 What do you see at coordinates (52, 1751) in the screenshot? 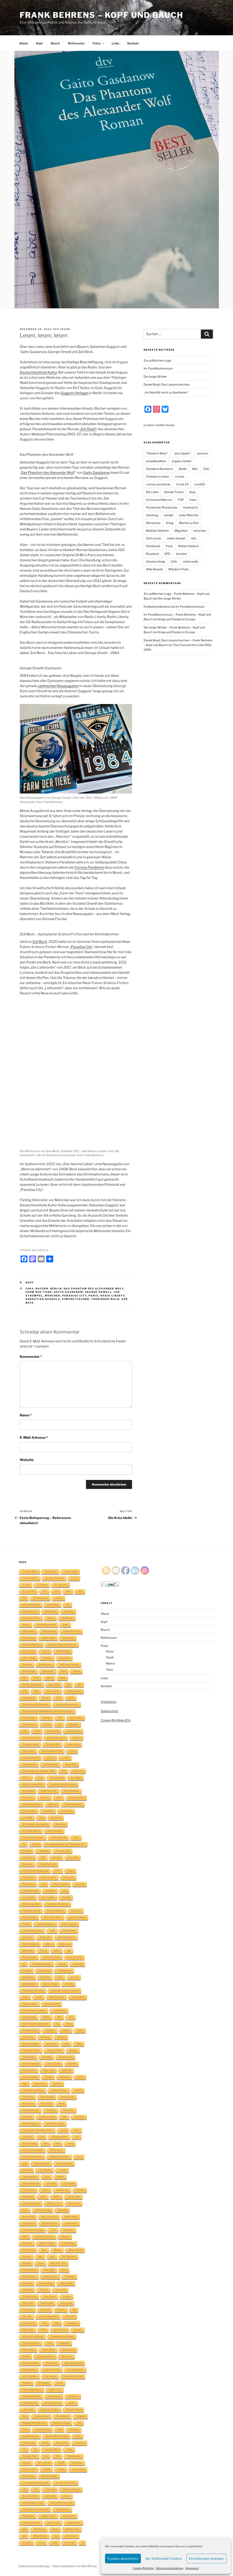
I see `Commerzbank-Tower` at bounding box center [52, 1751].